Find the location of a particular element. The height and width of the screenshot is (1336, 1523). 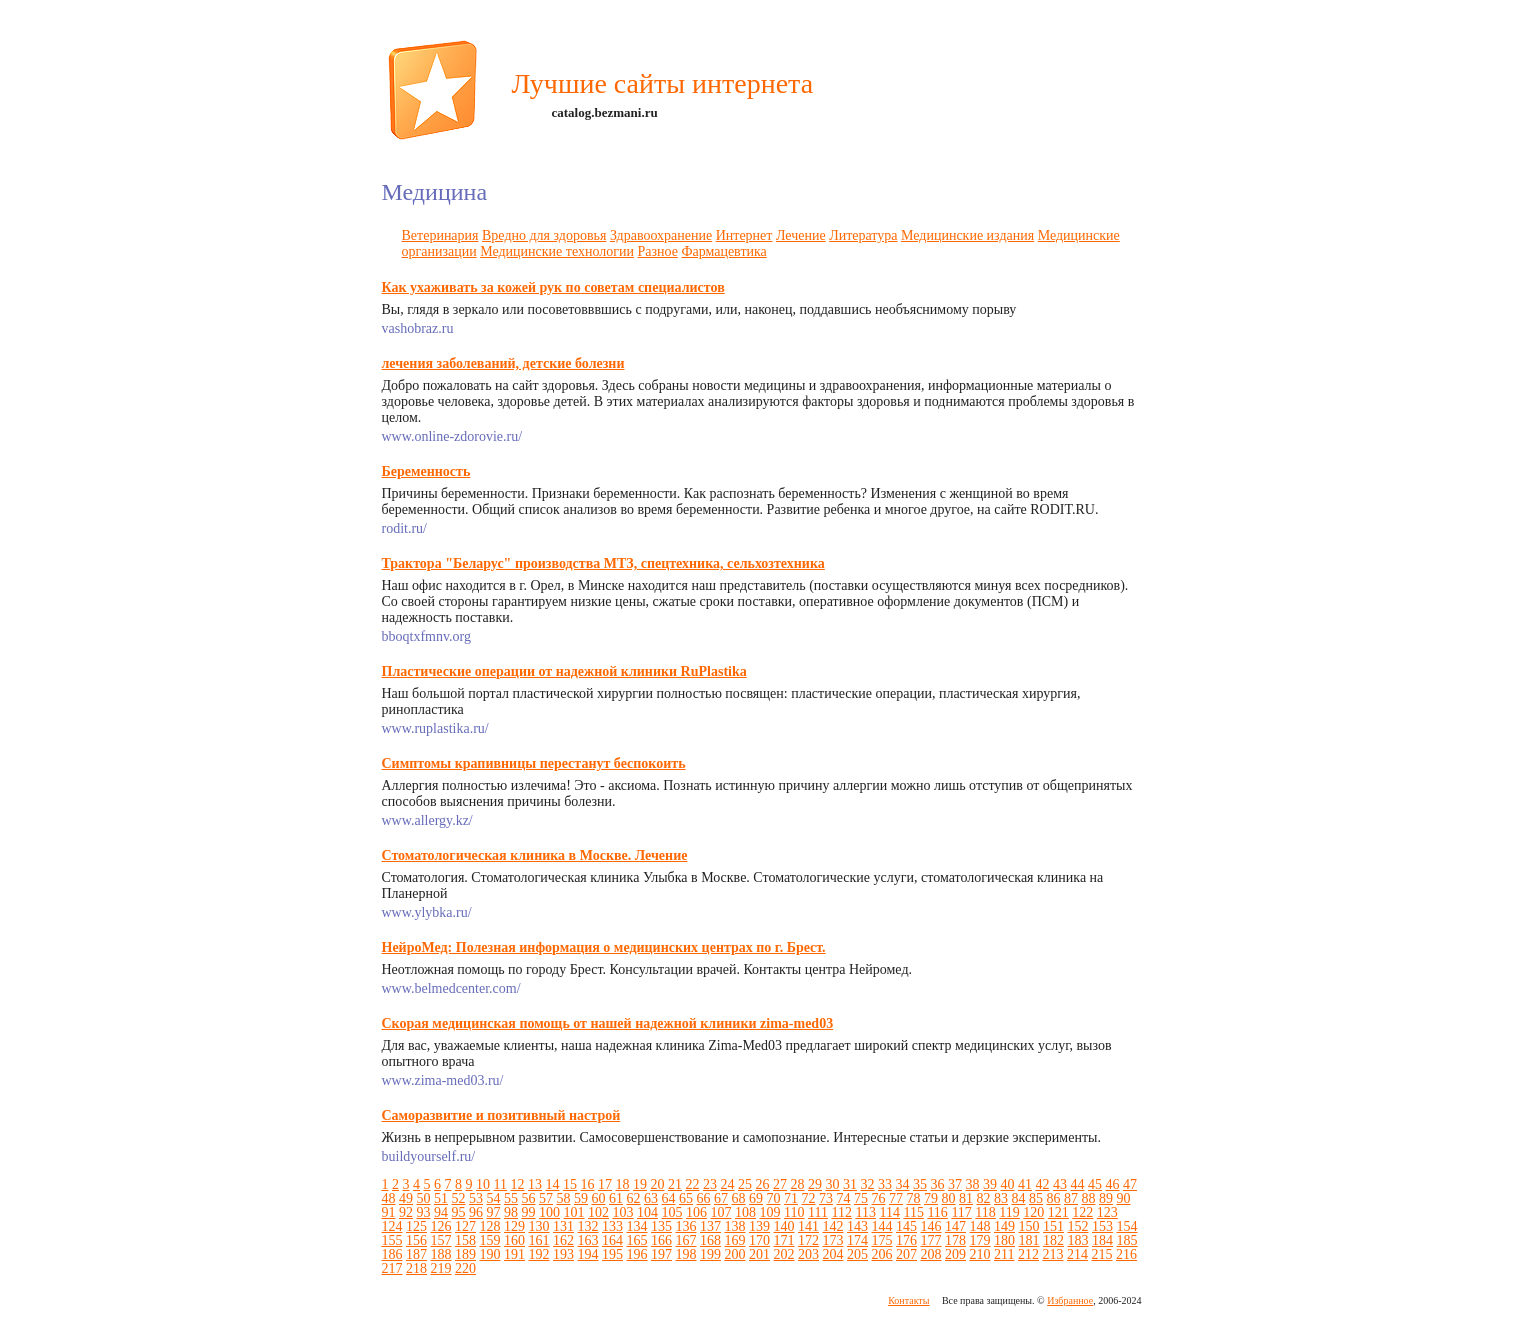

147 is located at coordinates (955, 1226).